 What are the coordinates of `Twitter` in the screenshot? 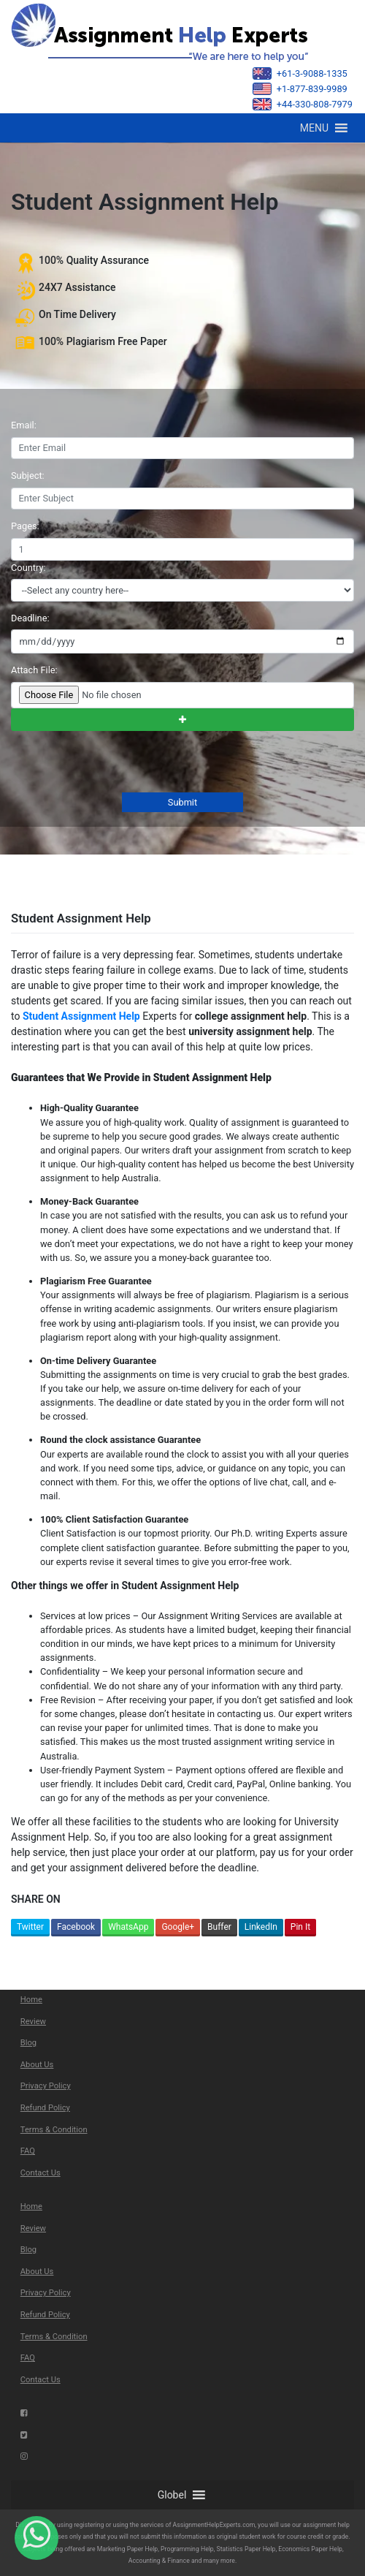 It's located at (30, 1927).